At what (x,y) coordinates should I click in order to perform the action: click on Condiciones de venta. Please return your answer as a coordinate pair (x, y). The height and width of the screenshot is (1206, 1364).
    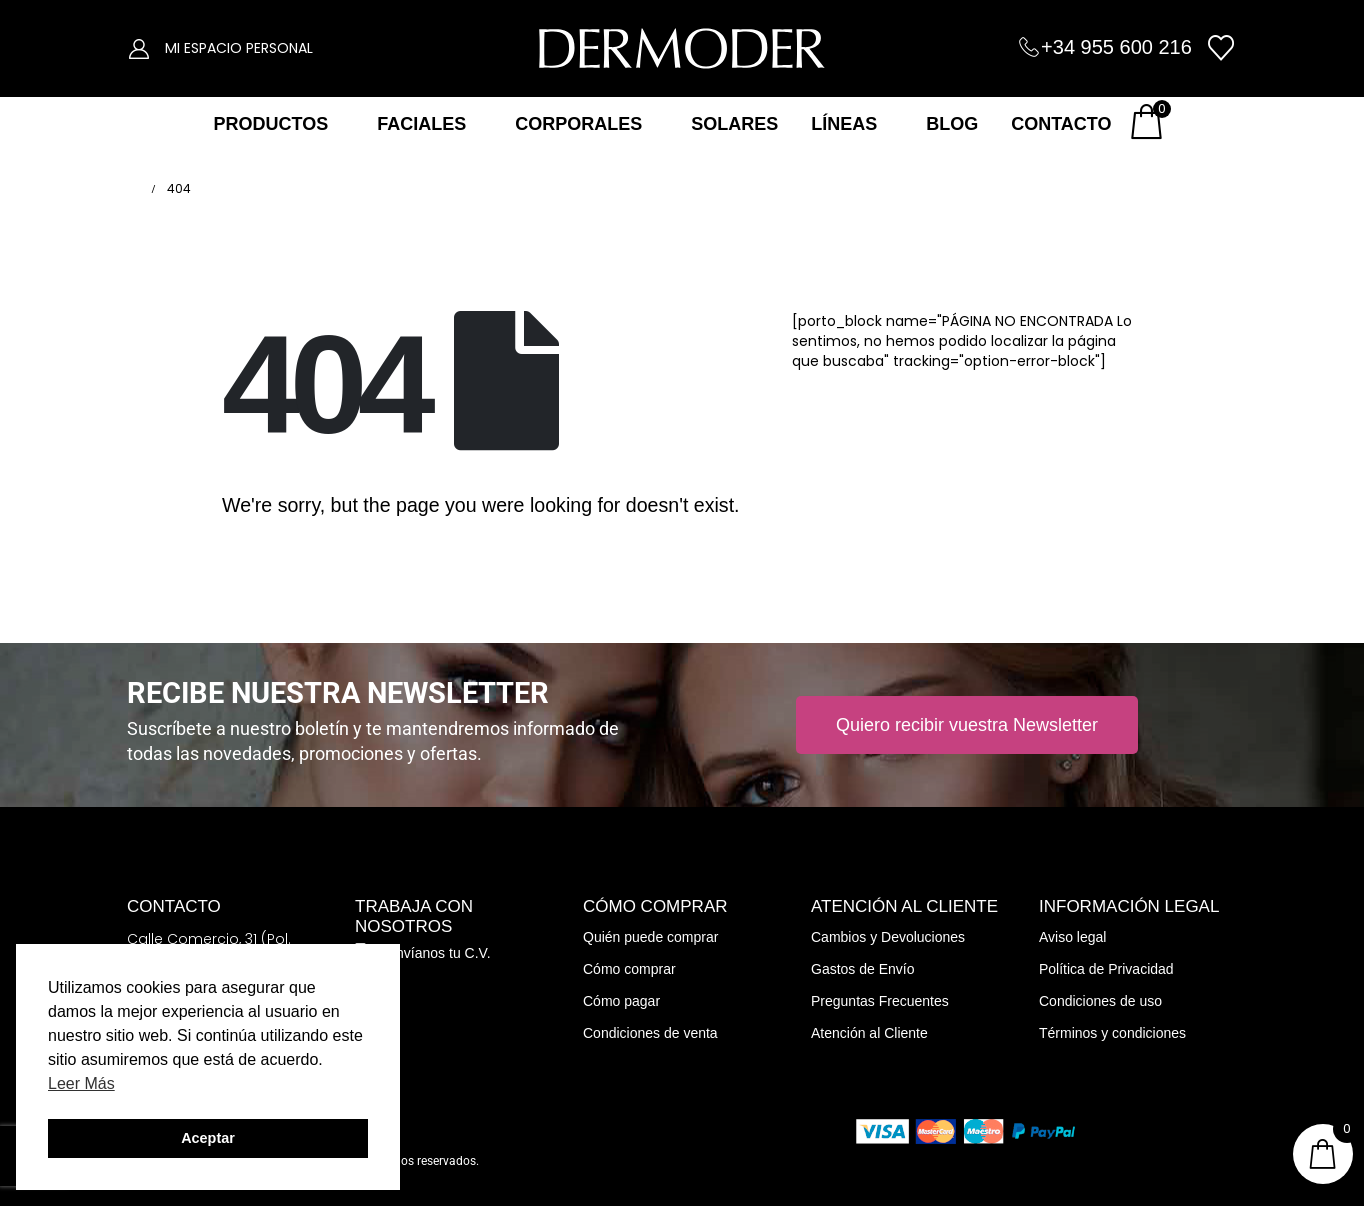
    Looking at the image, I should click on (650, 1033).